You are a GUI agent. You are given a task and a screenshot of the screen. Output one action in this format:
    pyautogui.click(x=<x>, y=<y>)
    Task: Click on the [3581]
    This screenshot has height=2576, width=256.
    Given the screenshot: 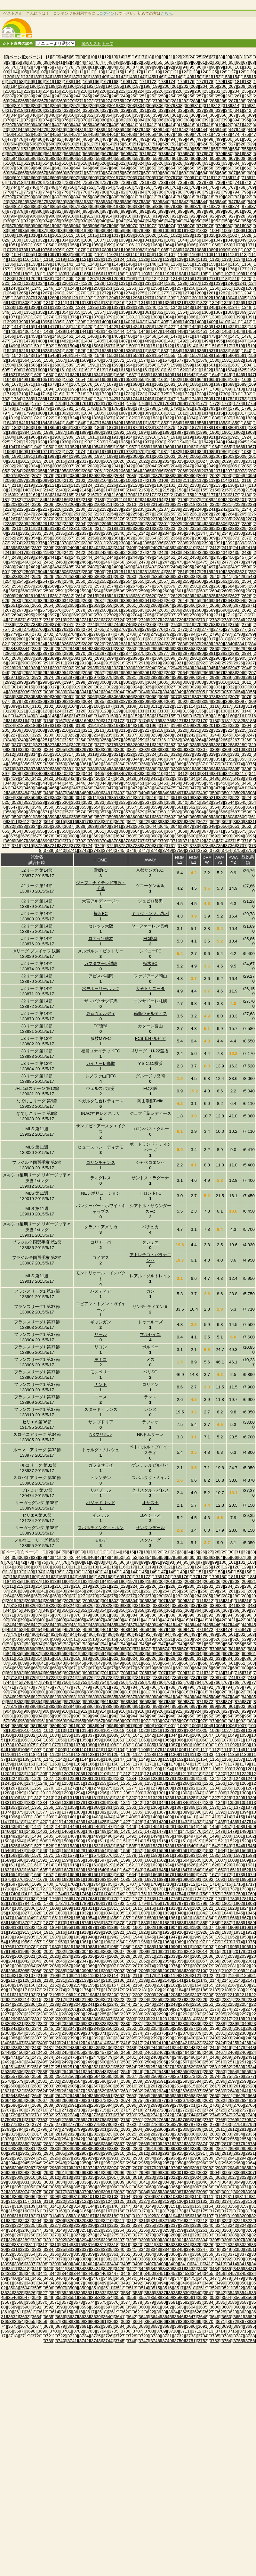 What is the action you would take?
    pyautogui.click(x=163, y=812)
    